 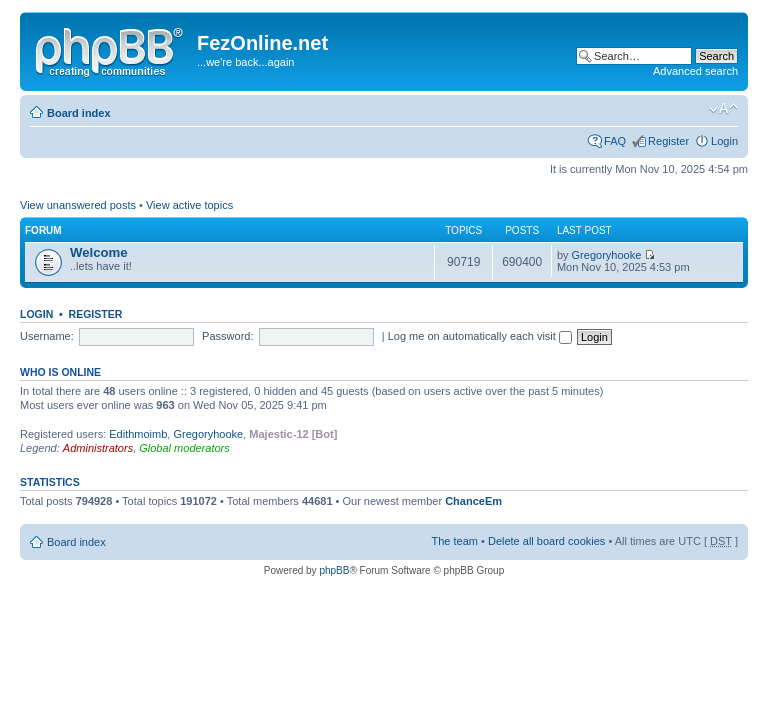 What do you see at coordinates (189, 205) in the screenshot?
I see `View active topics` at bounding box center [189, 205].